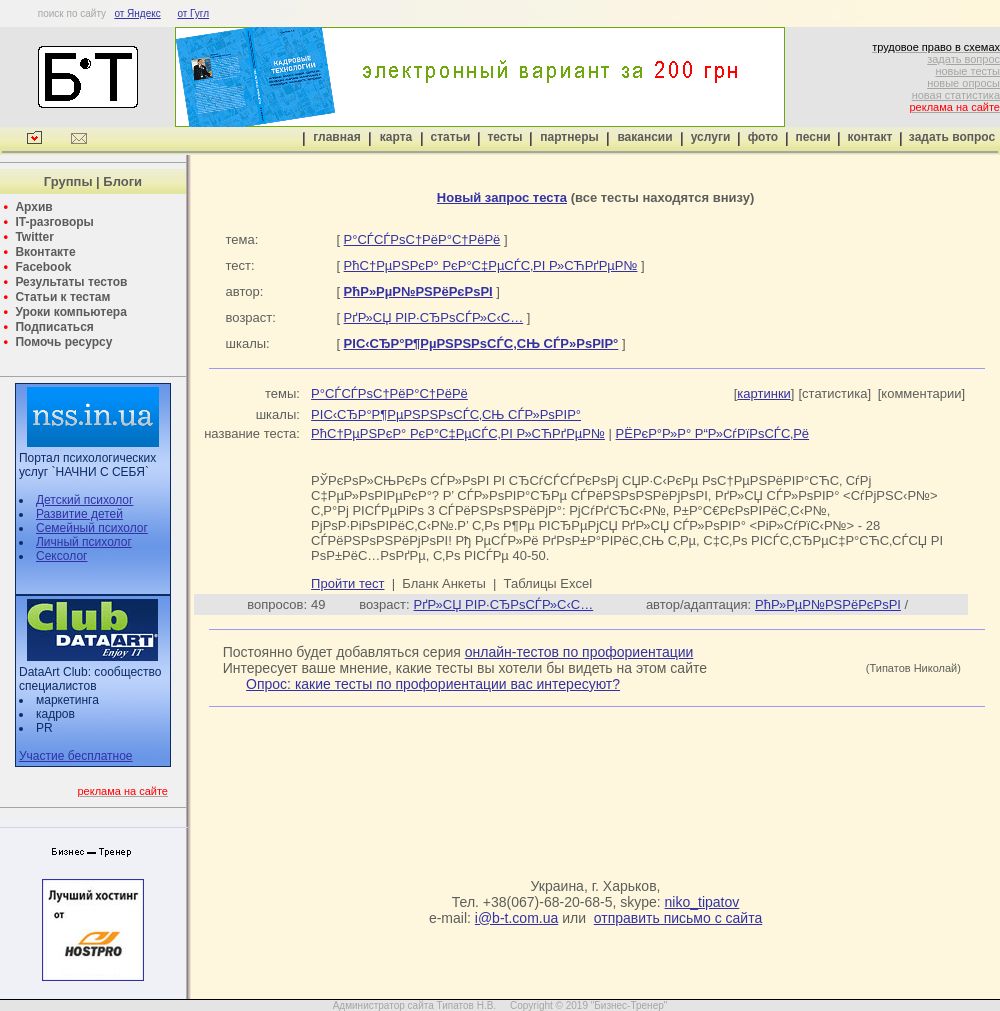 The width and height of the screenshot is (1000, 1011). I want to click on Twitter, so click(34, 237).